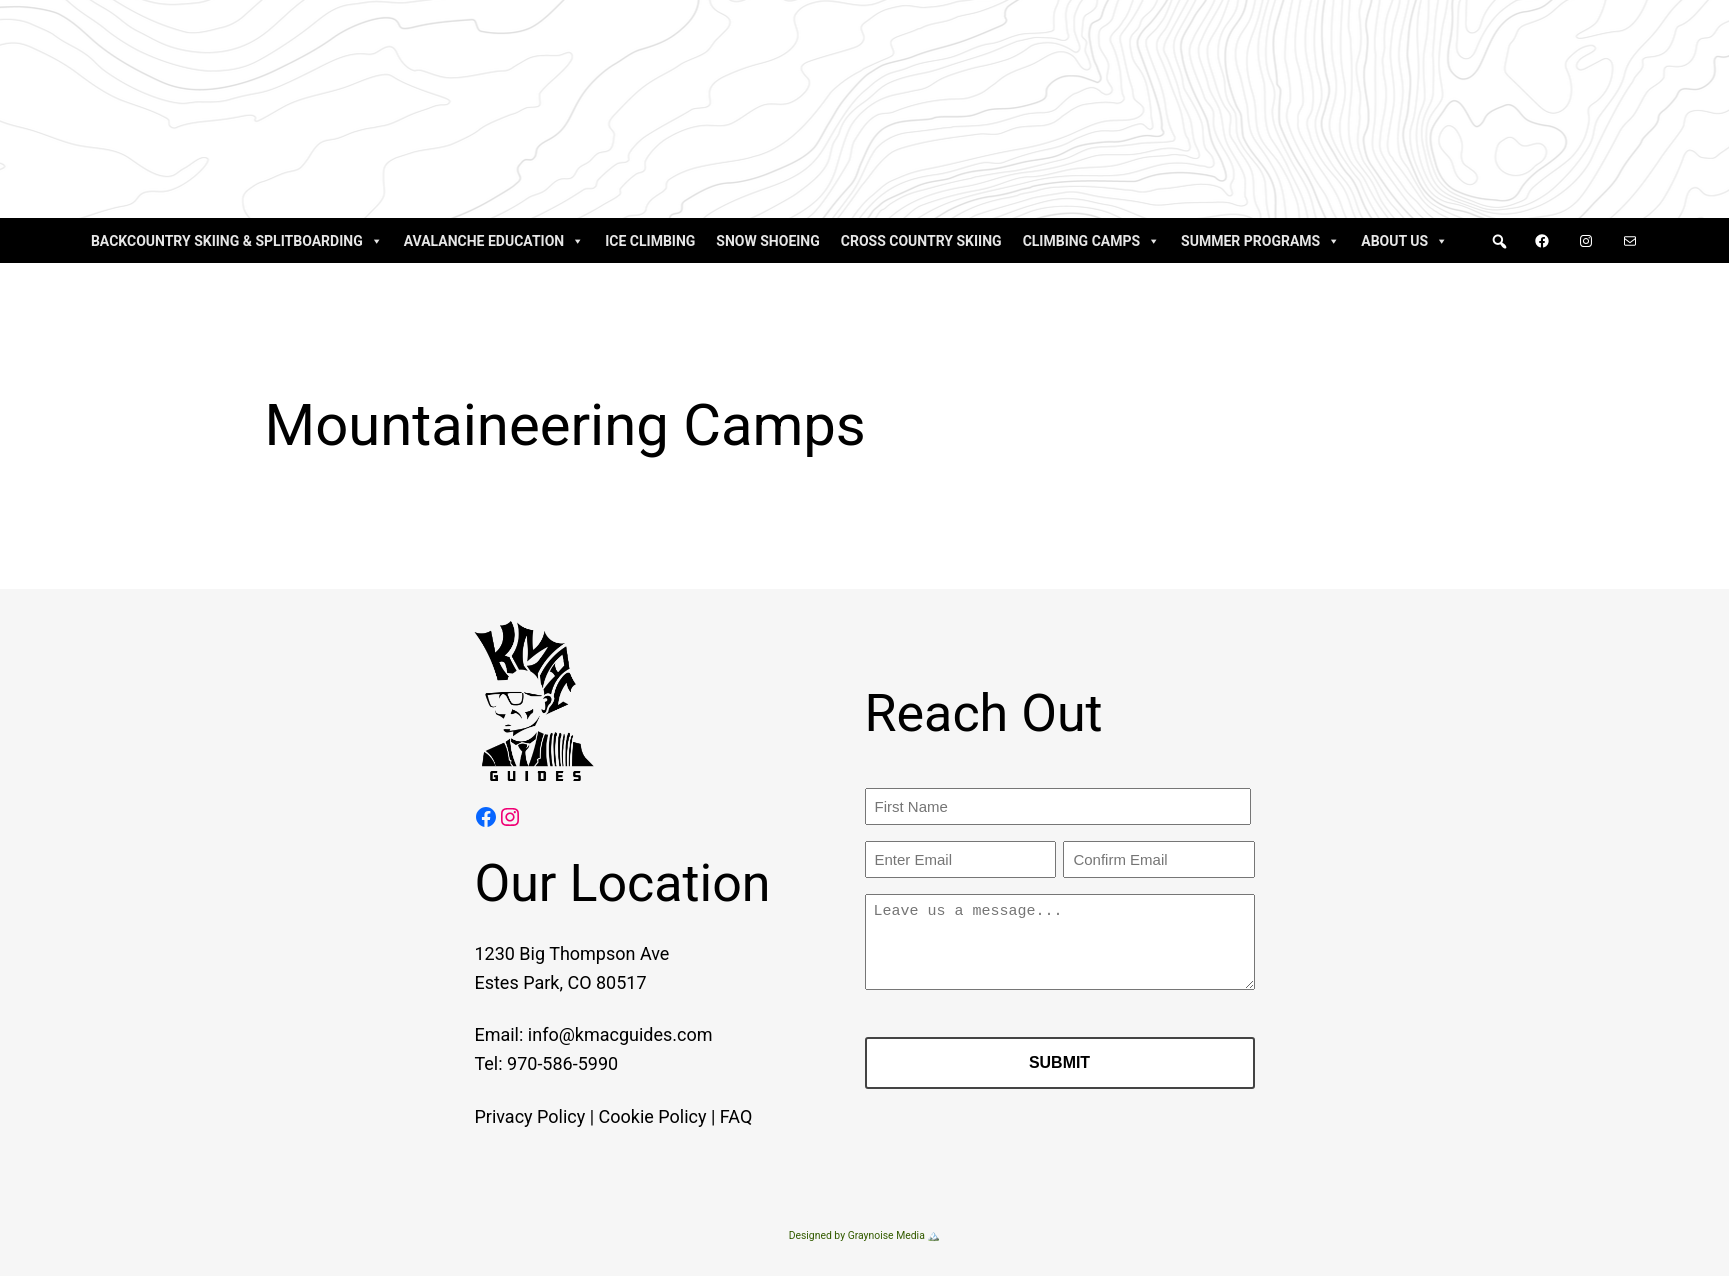 This screenshot has width=1729, height=1276. What do you see at coordinates (767, 241) in the screenshot?
I see `Snow Shoeing` at bounding box center [767, 241].